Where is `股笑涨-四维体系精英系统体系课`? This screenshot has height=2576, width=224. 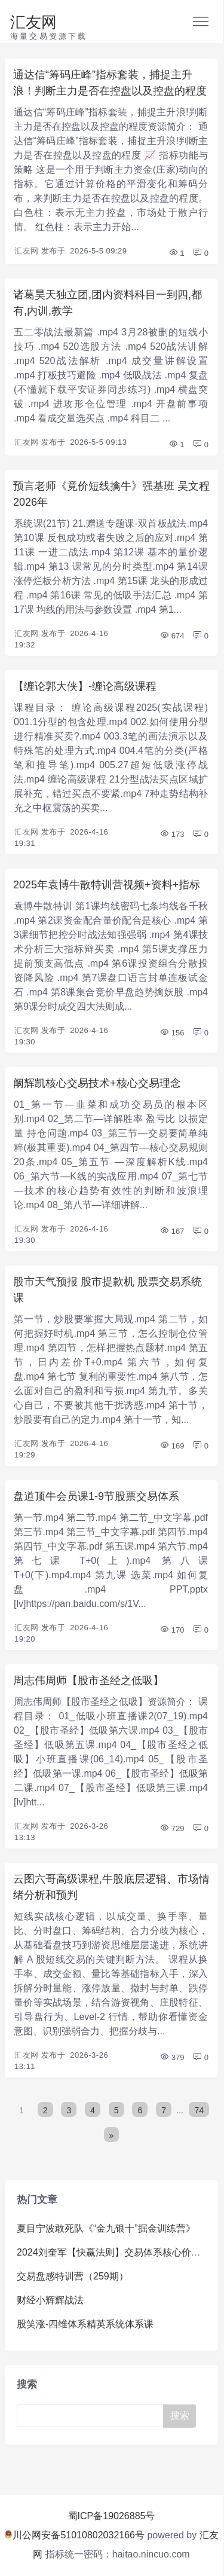
股笑涨-四维体系精英系统体系课 is located at coordinates (85, 2324).